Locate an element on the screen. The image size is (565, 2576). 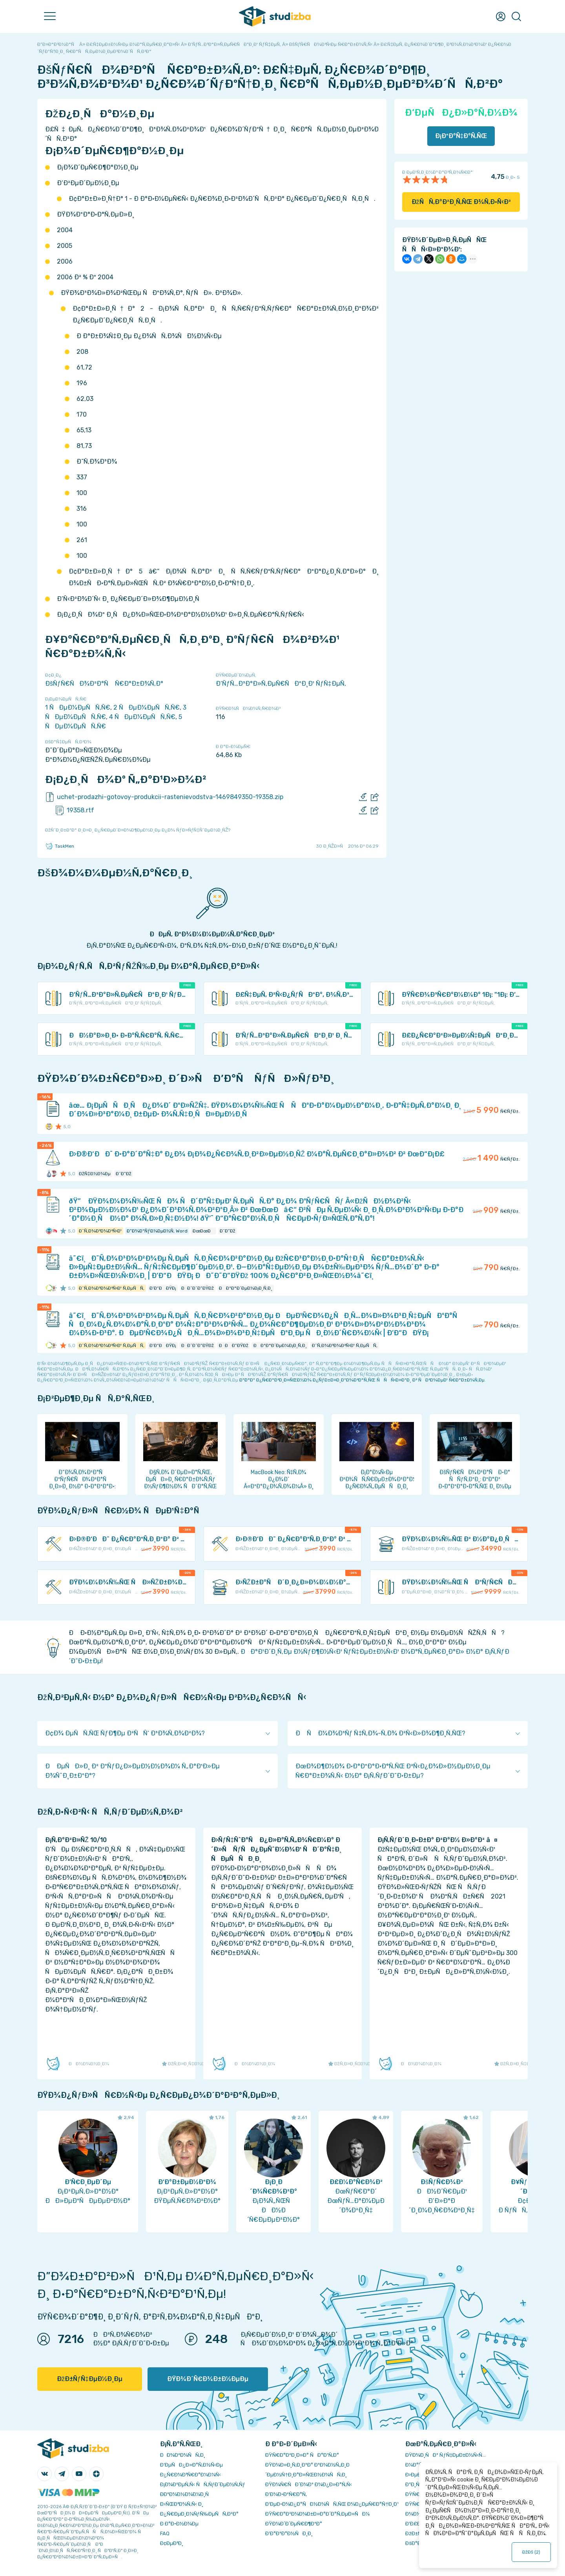
Ð¡ÐºÐ°Ñ‡Ð°Ñ‚ÑŒ is located at coordinates (461, 136).